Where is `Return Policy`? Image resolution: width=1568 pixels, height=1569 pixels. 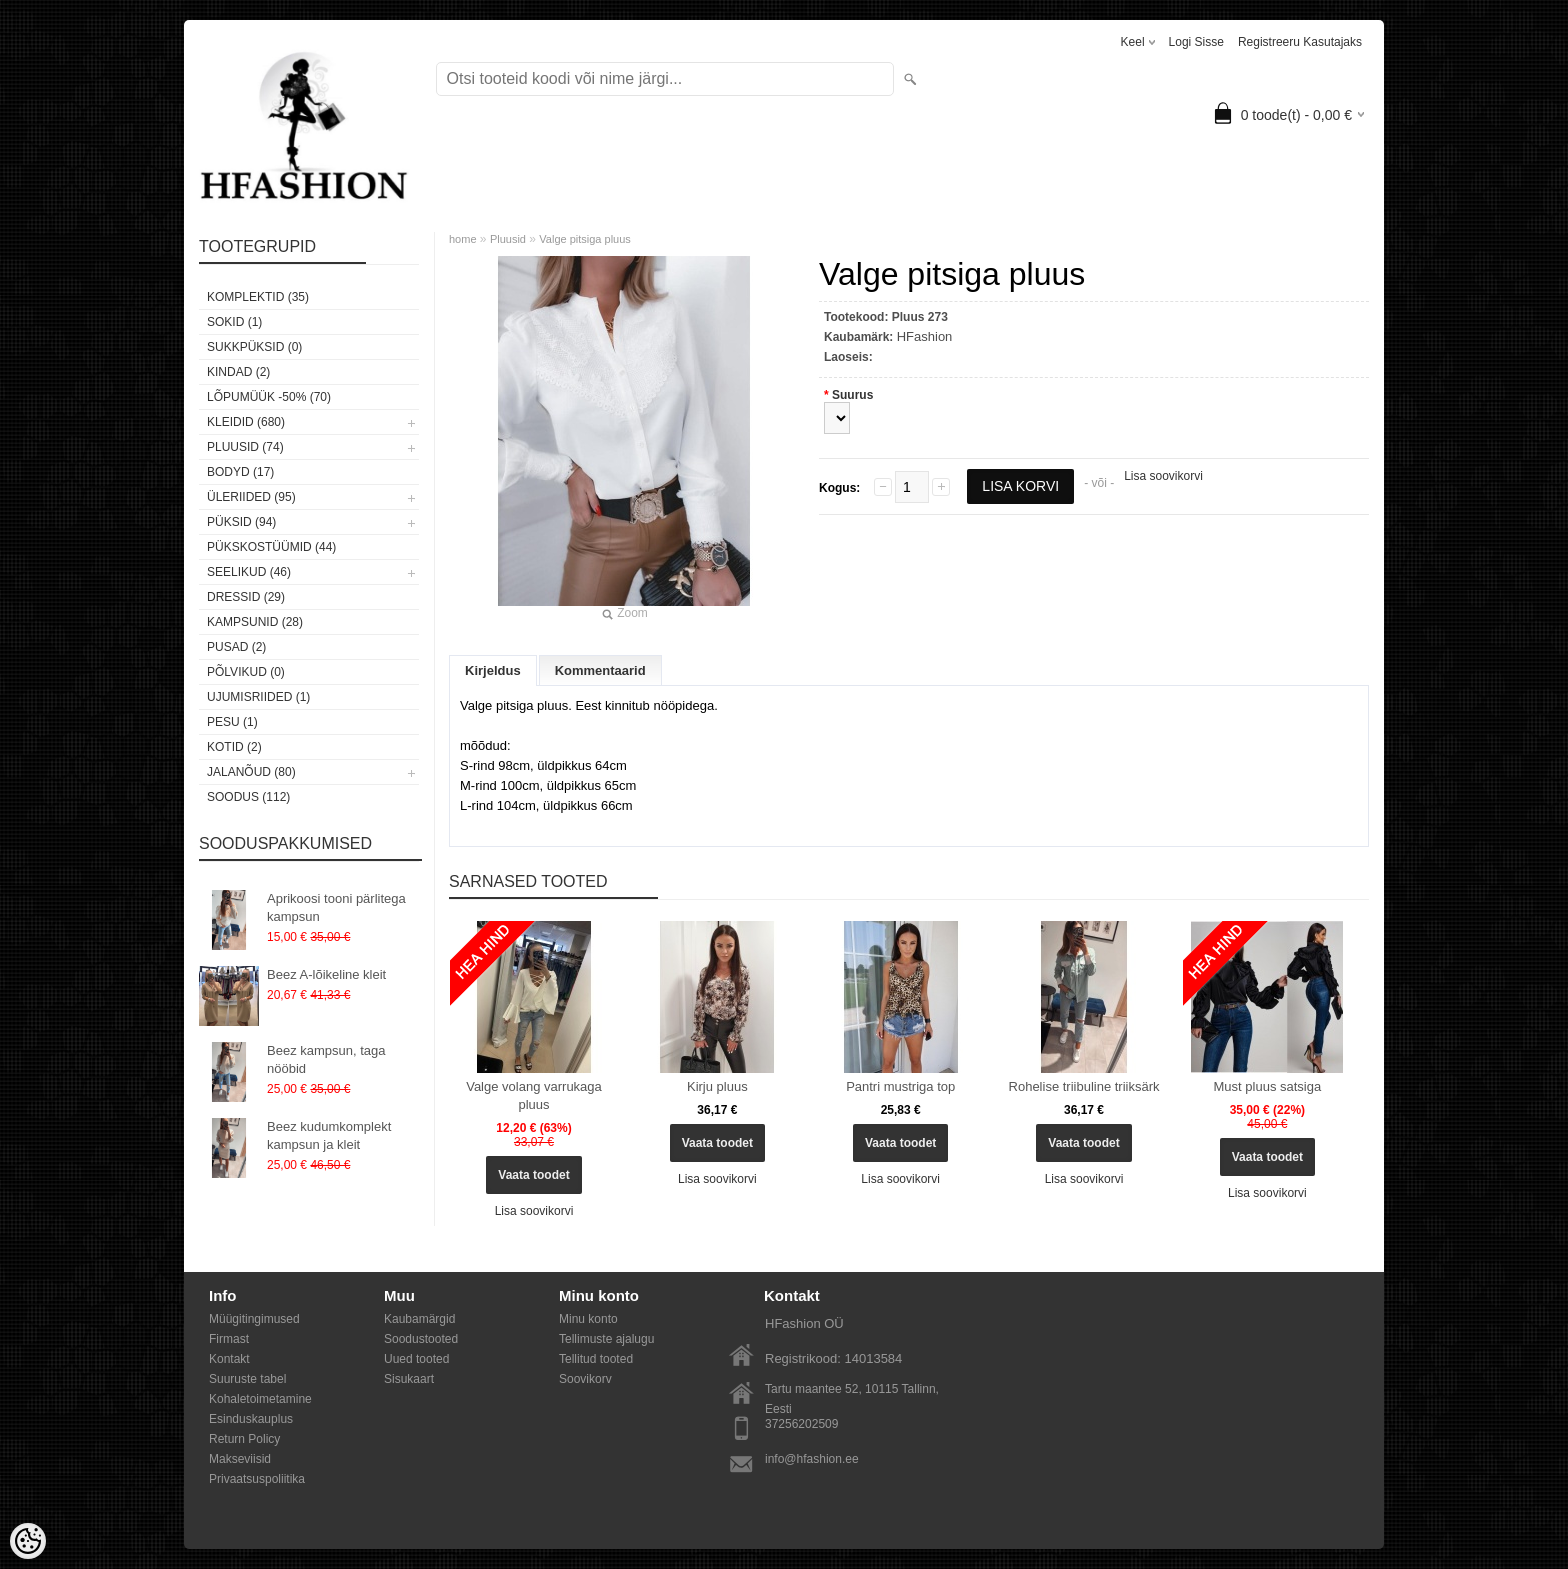
Return Policy is located at coordinates (244, 1439).